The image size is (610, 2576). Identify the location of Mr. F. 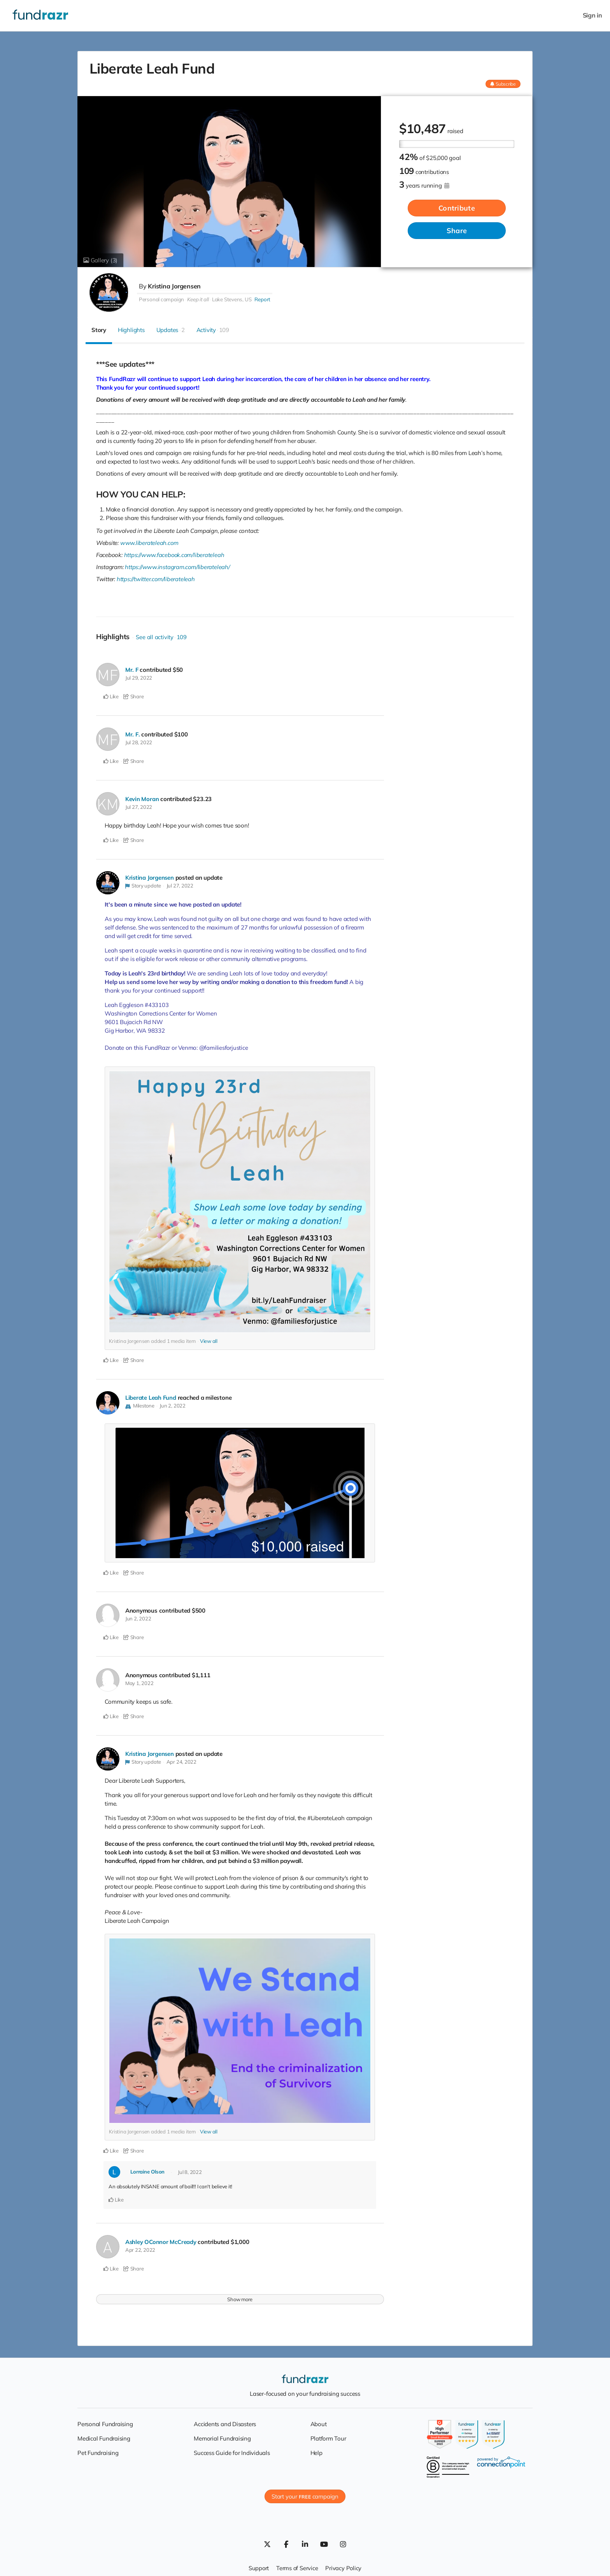
(132, 669).